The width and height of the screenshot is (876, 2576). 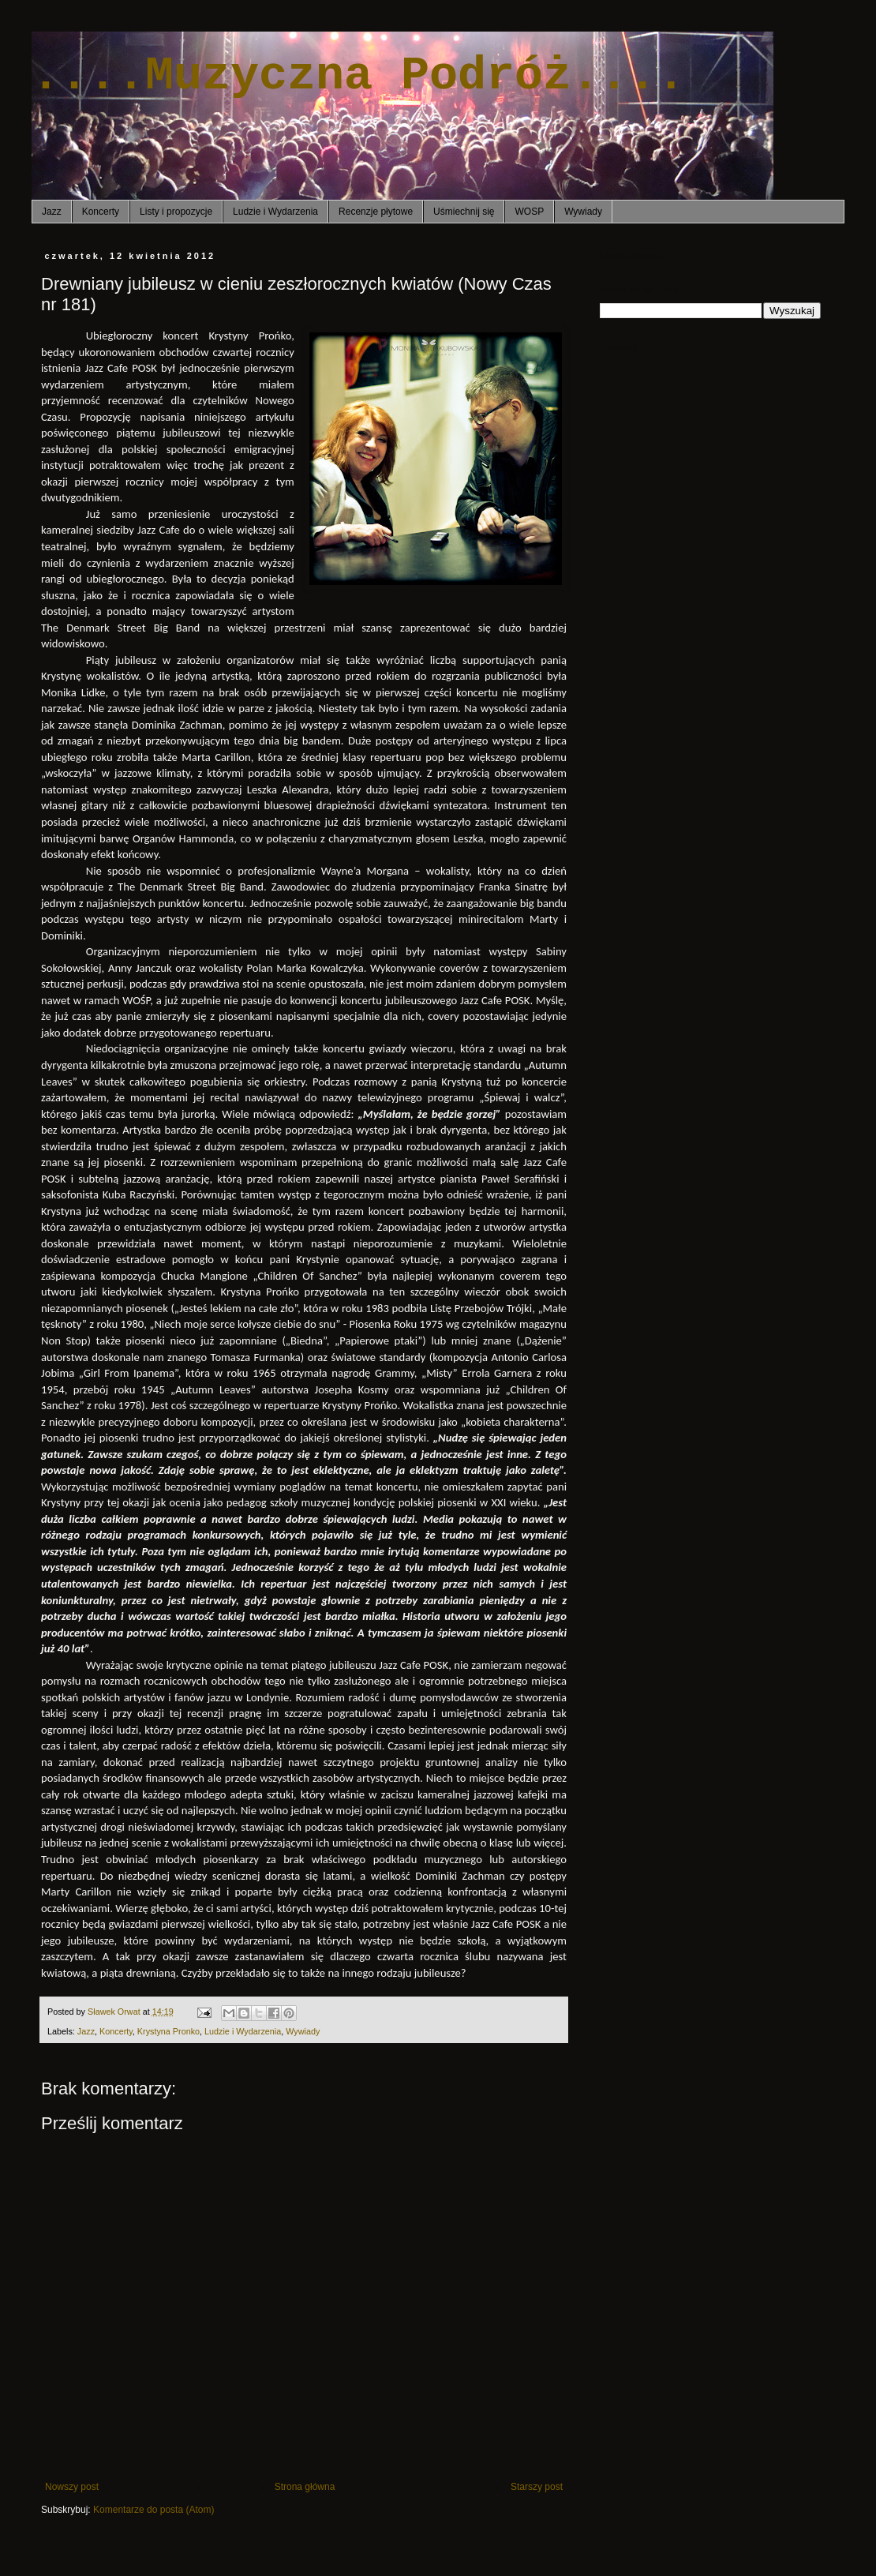 I want to click on Koncerty, so click(x=100, y=211).